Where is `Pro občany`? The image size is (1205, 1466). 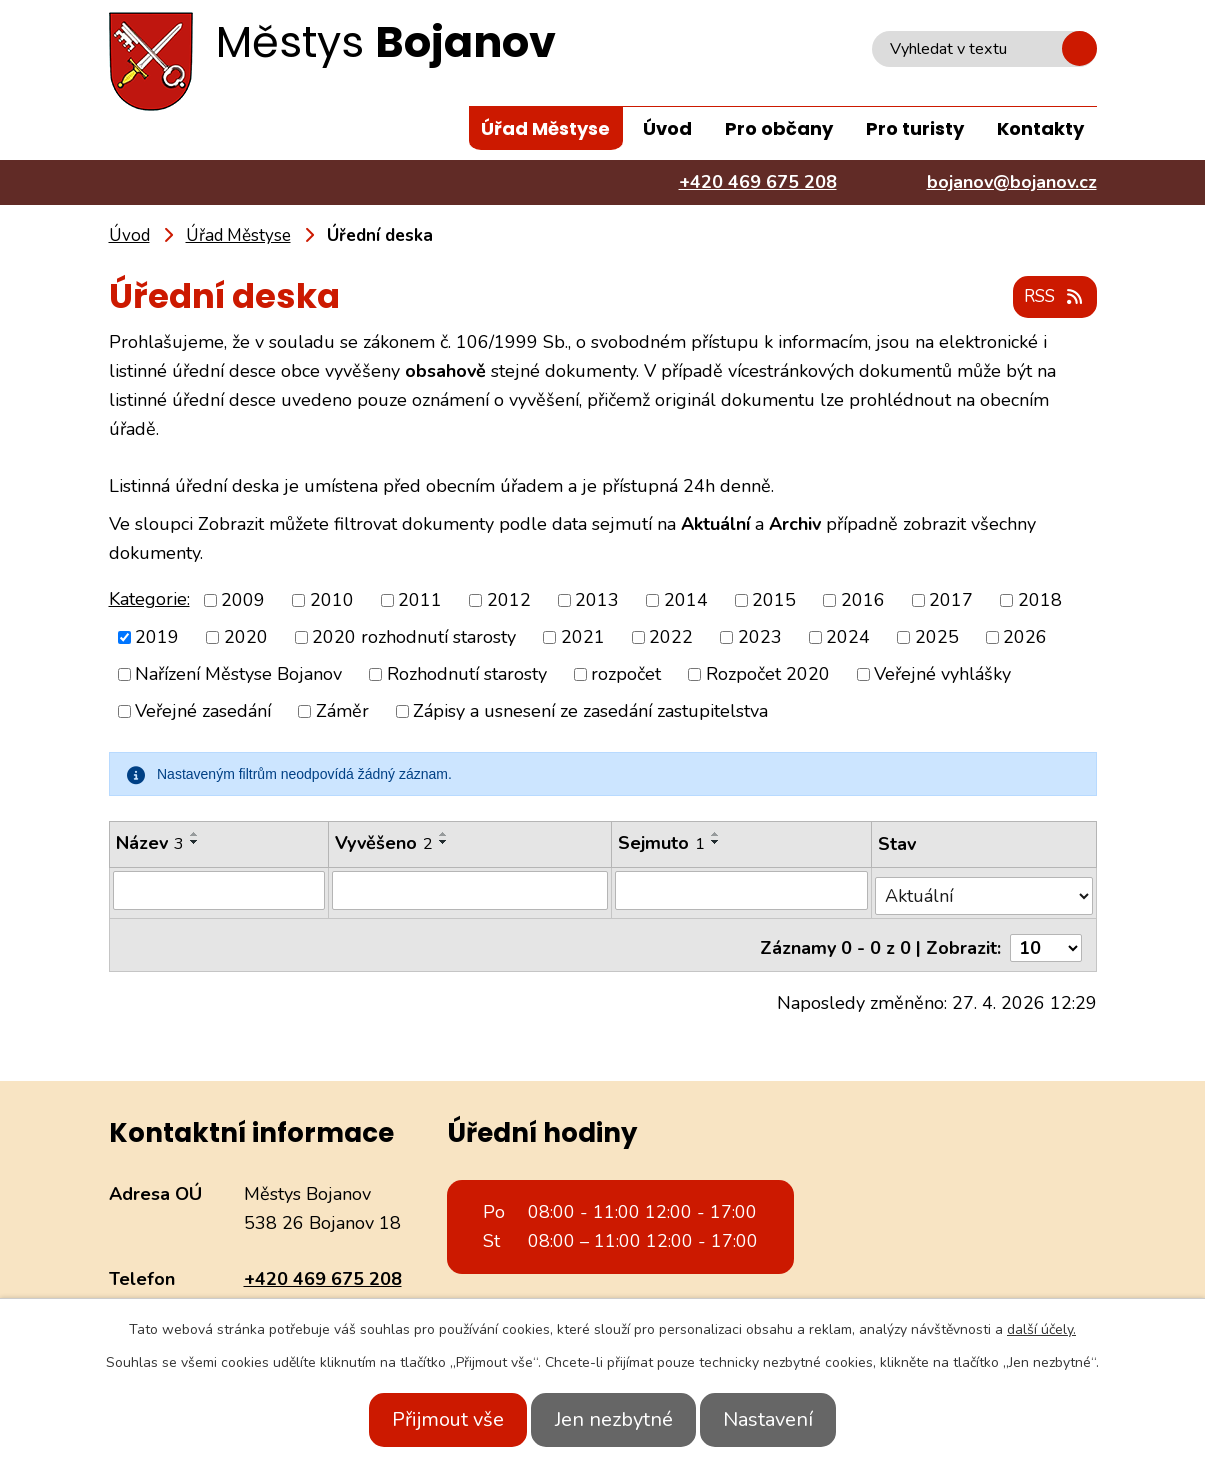
Pro občany is located at coordinates (779, 128).